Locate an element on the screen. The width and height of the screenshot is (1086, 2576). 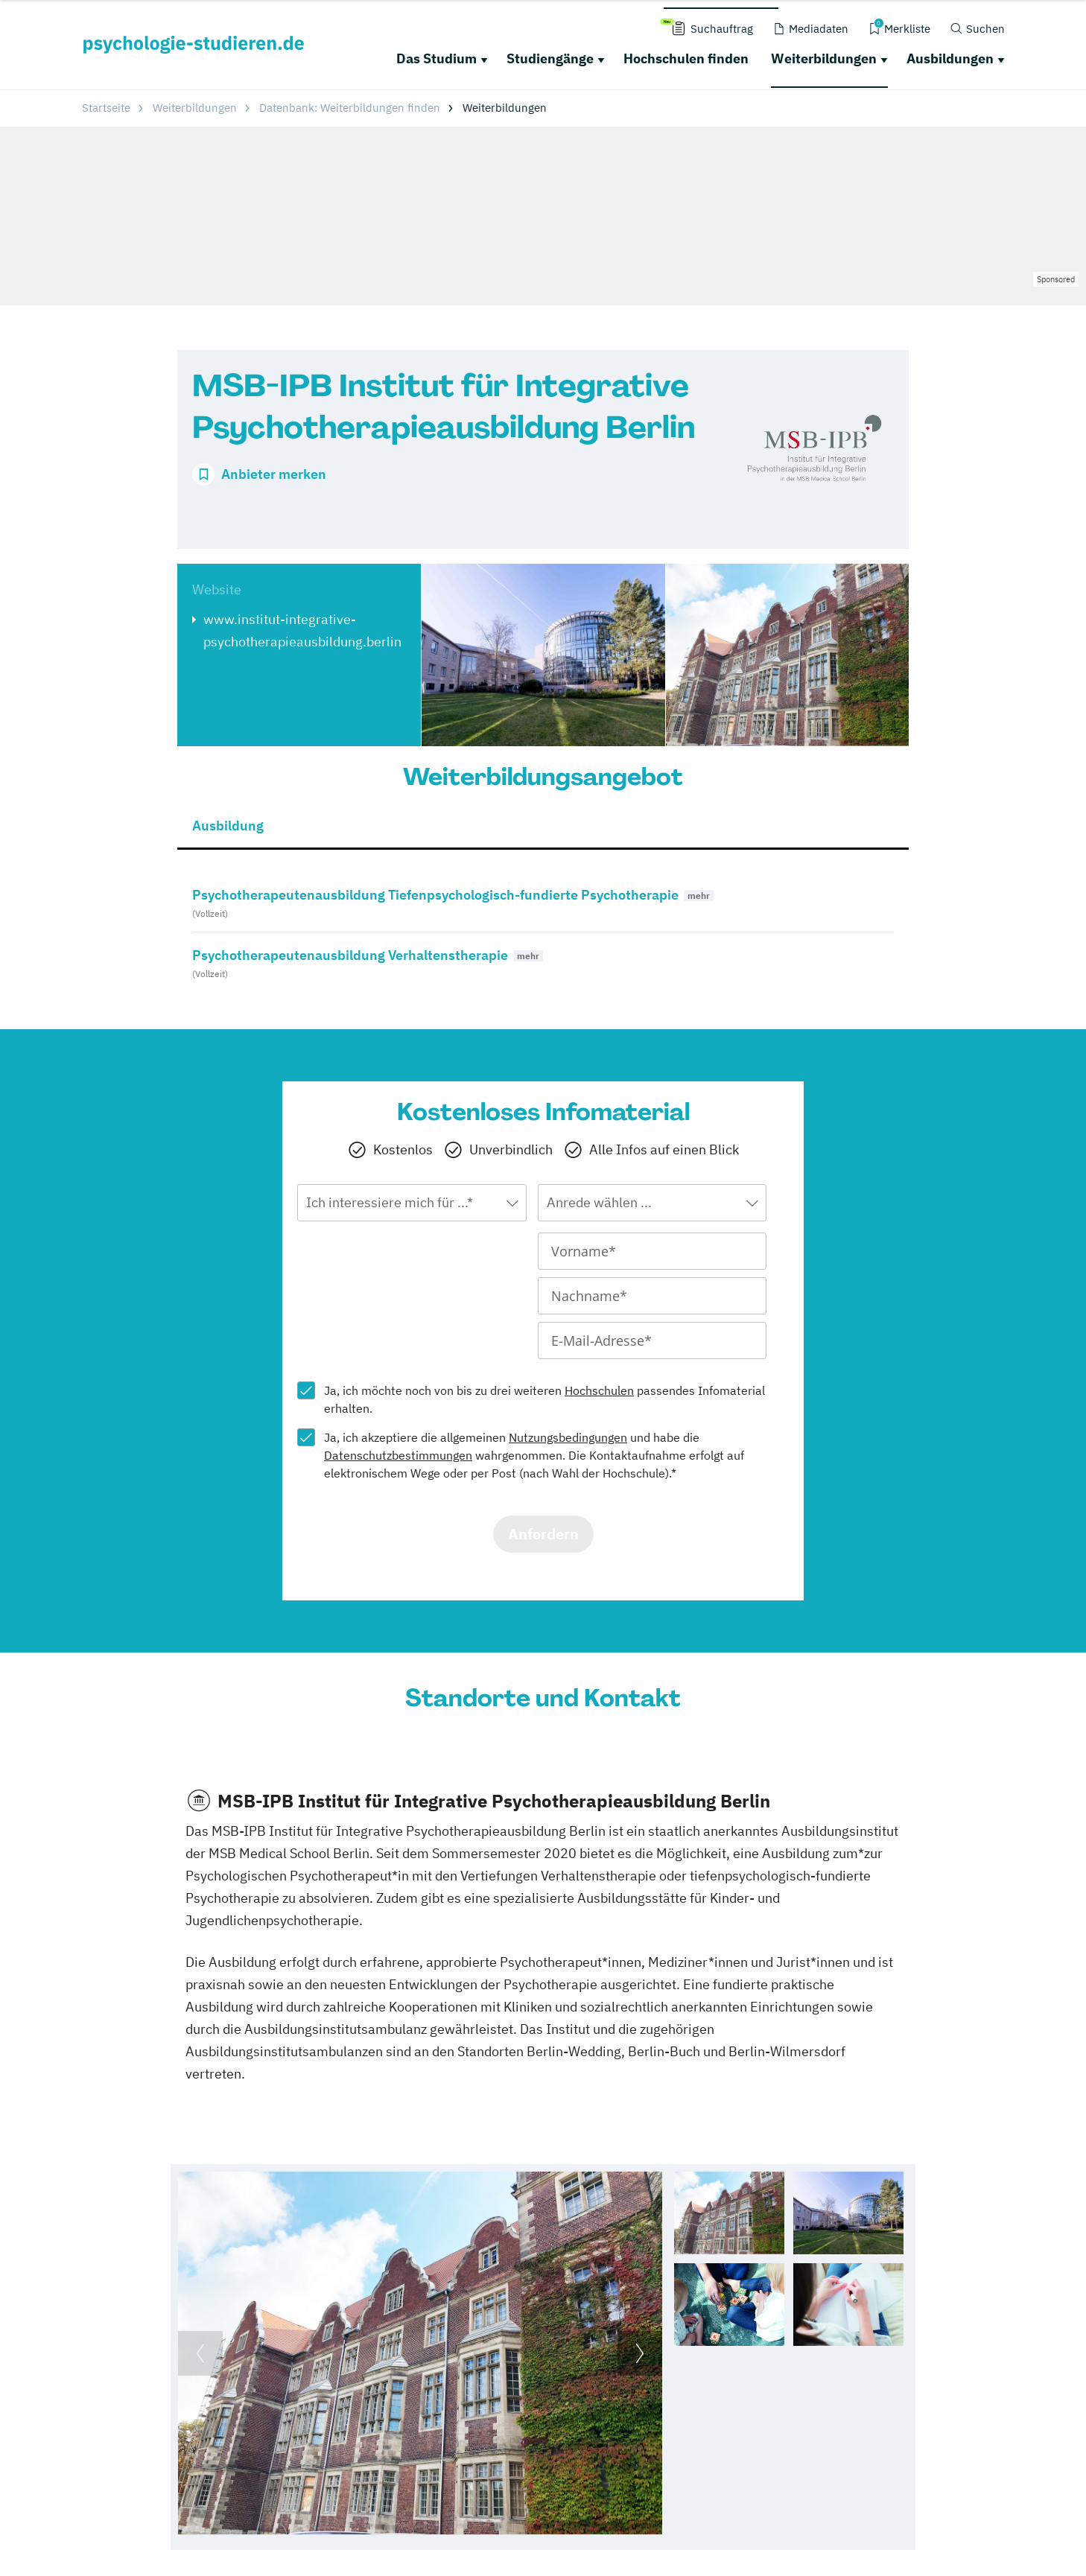
Nutzungsbedingungen is located at coordinates (568, 1437).